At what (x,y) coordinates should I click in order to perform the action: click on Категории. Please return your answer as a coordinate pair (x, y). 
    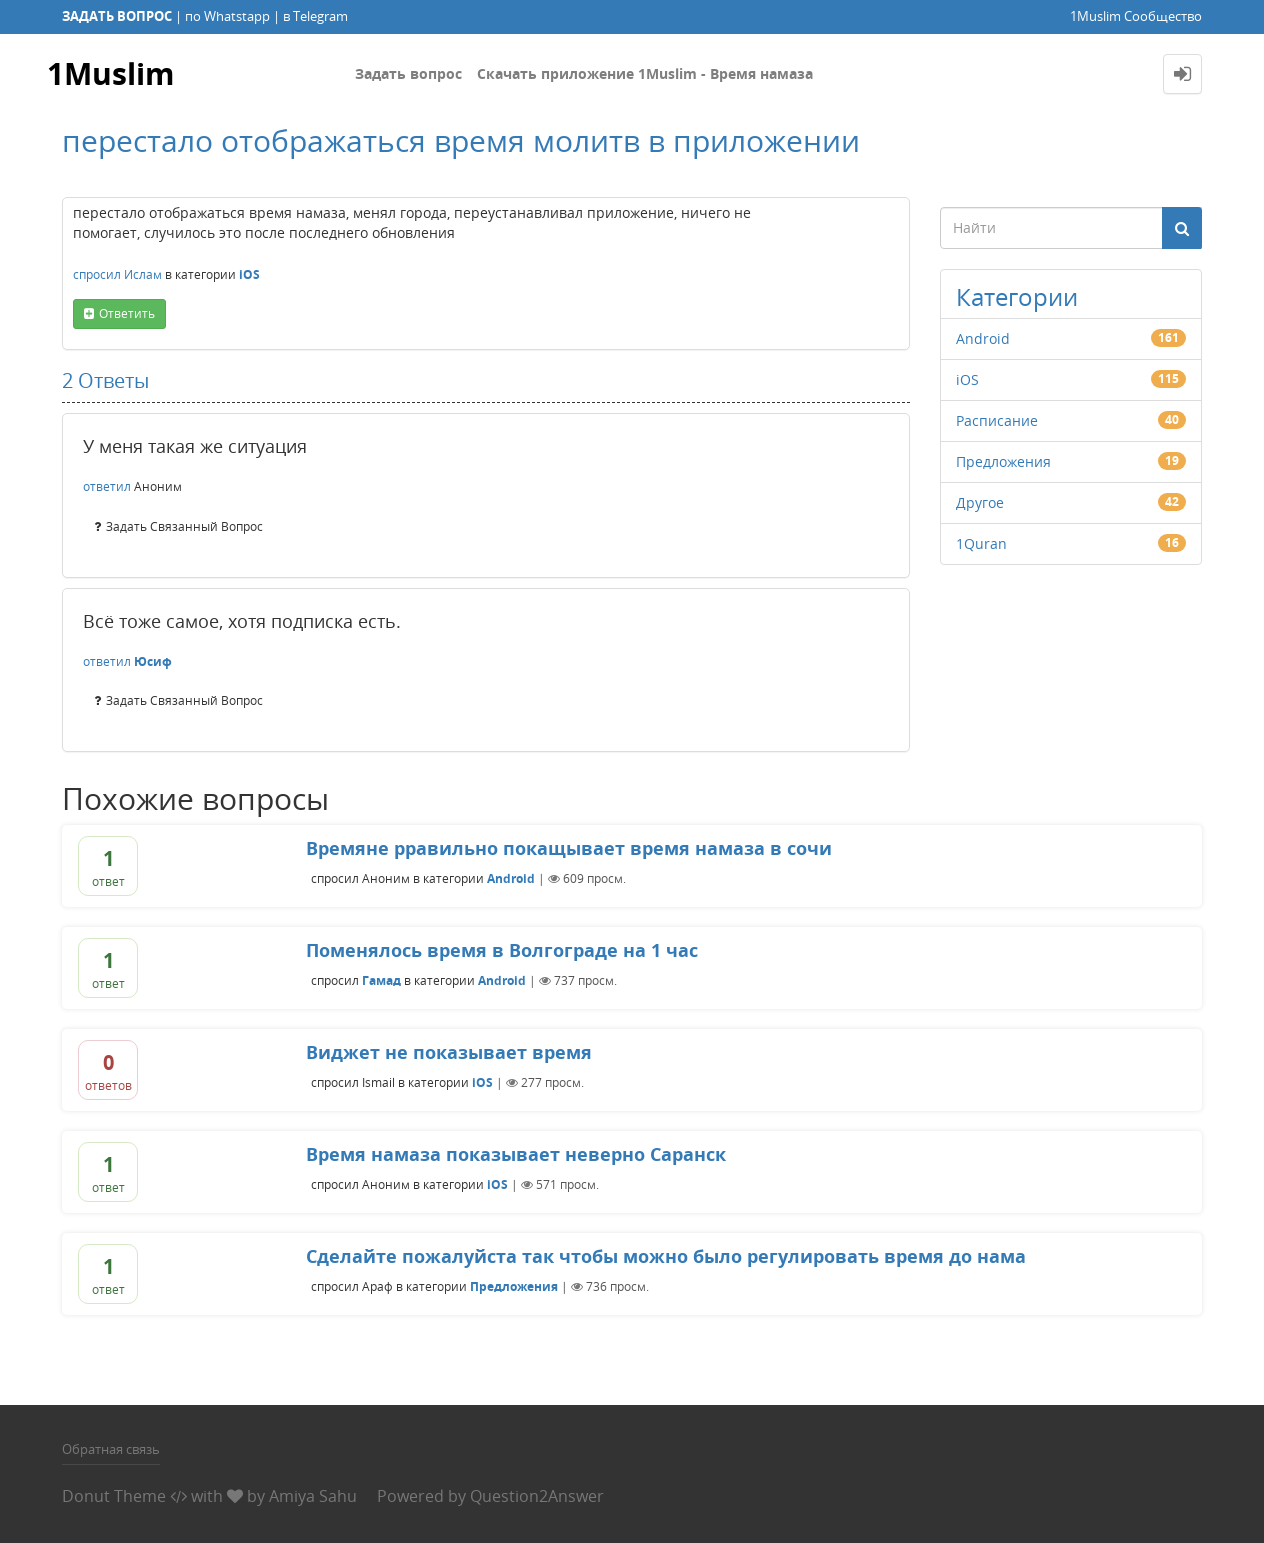
    Looking at the image, I should click on (1017, 296).